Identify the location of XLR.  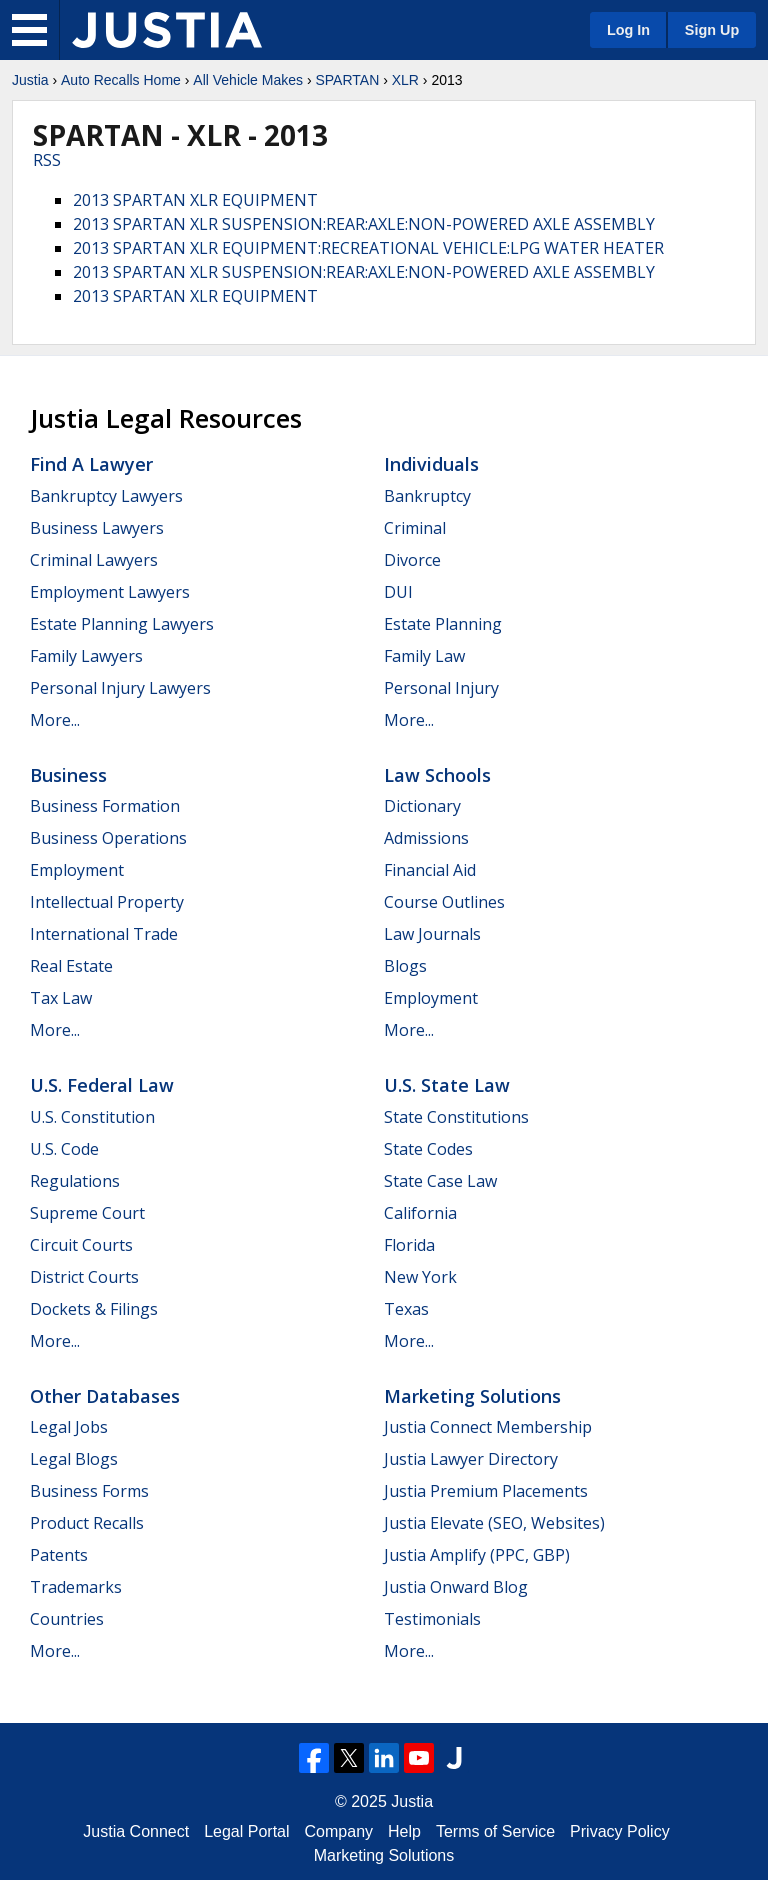
(405, 80).